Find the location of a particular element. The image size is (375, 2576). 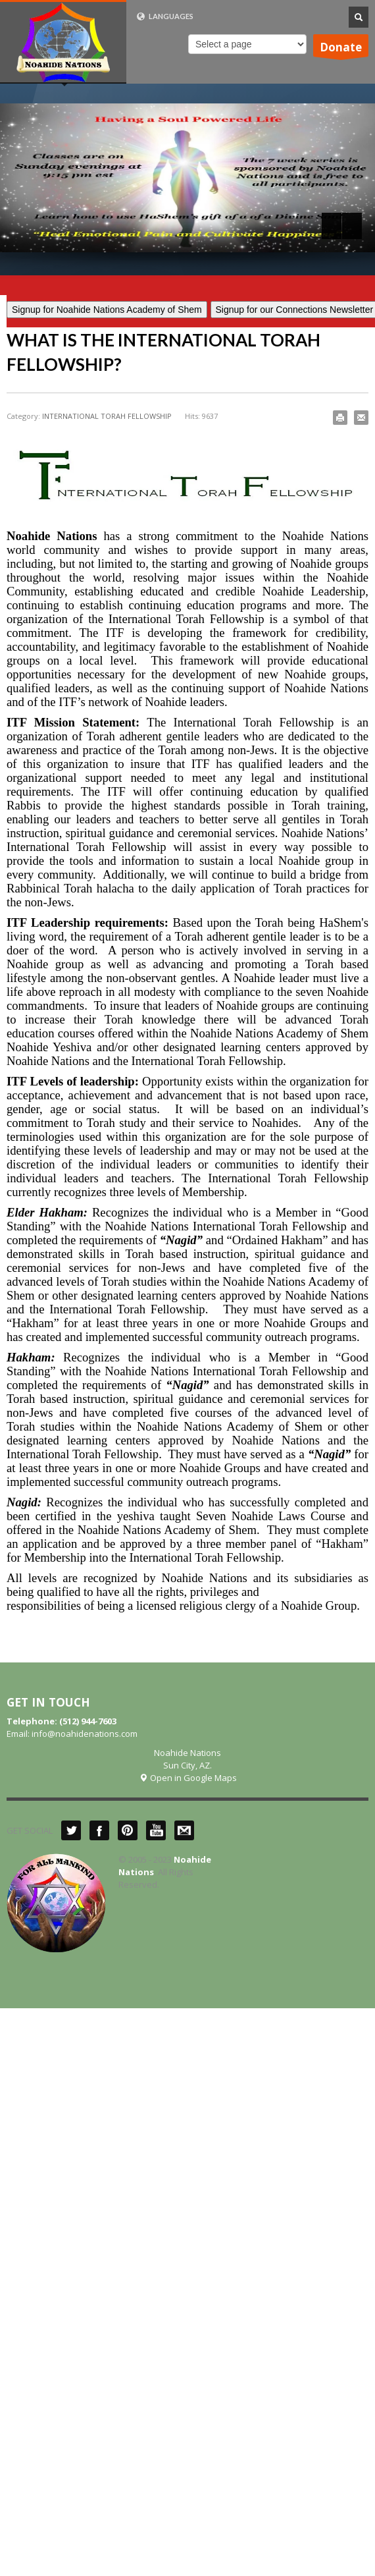

Pinterest is located at coordinates (128, 1830).